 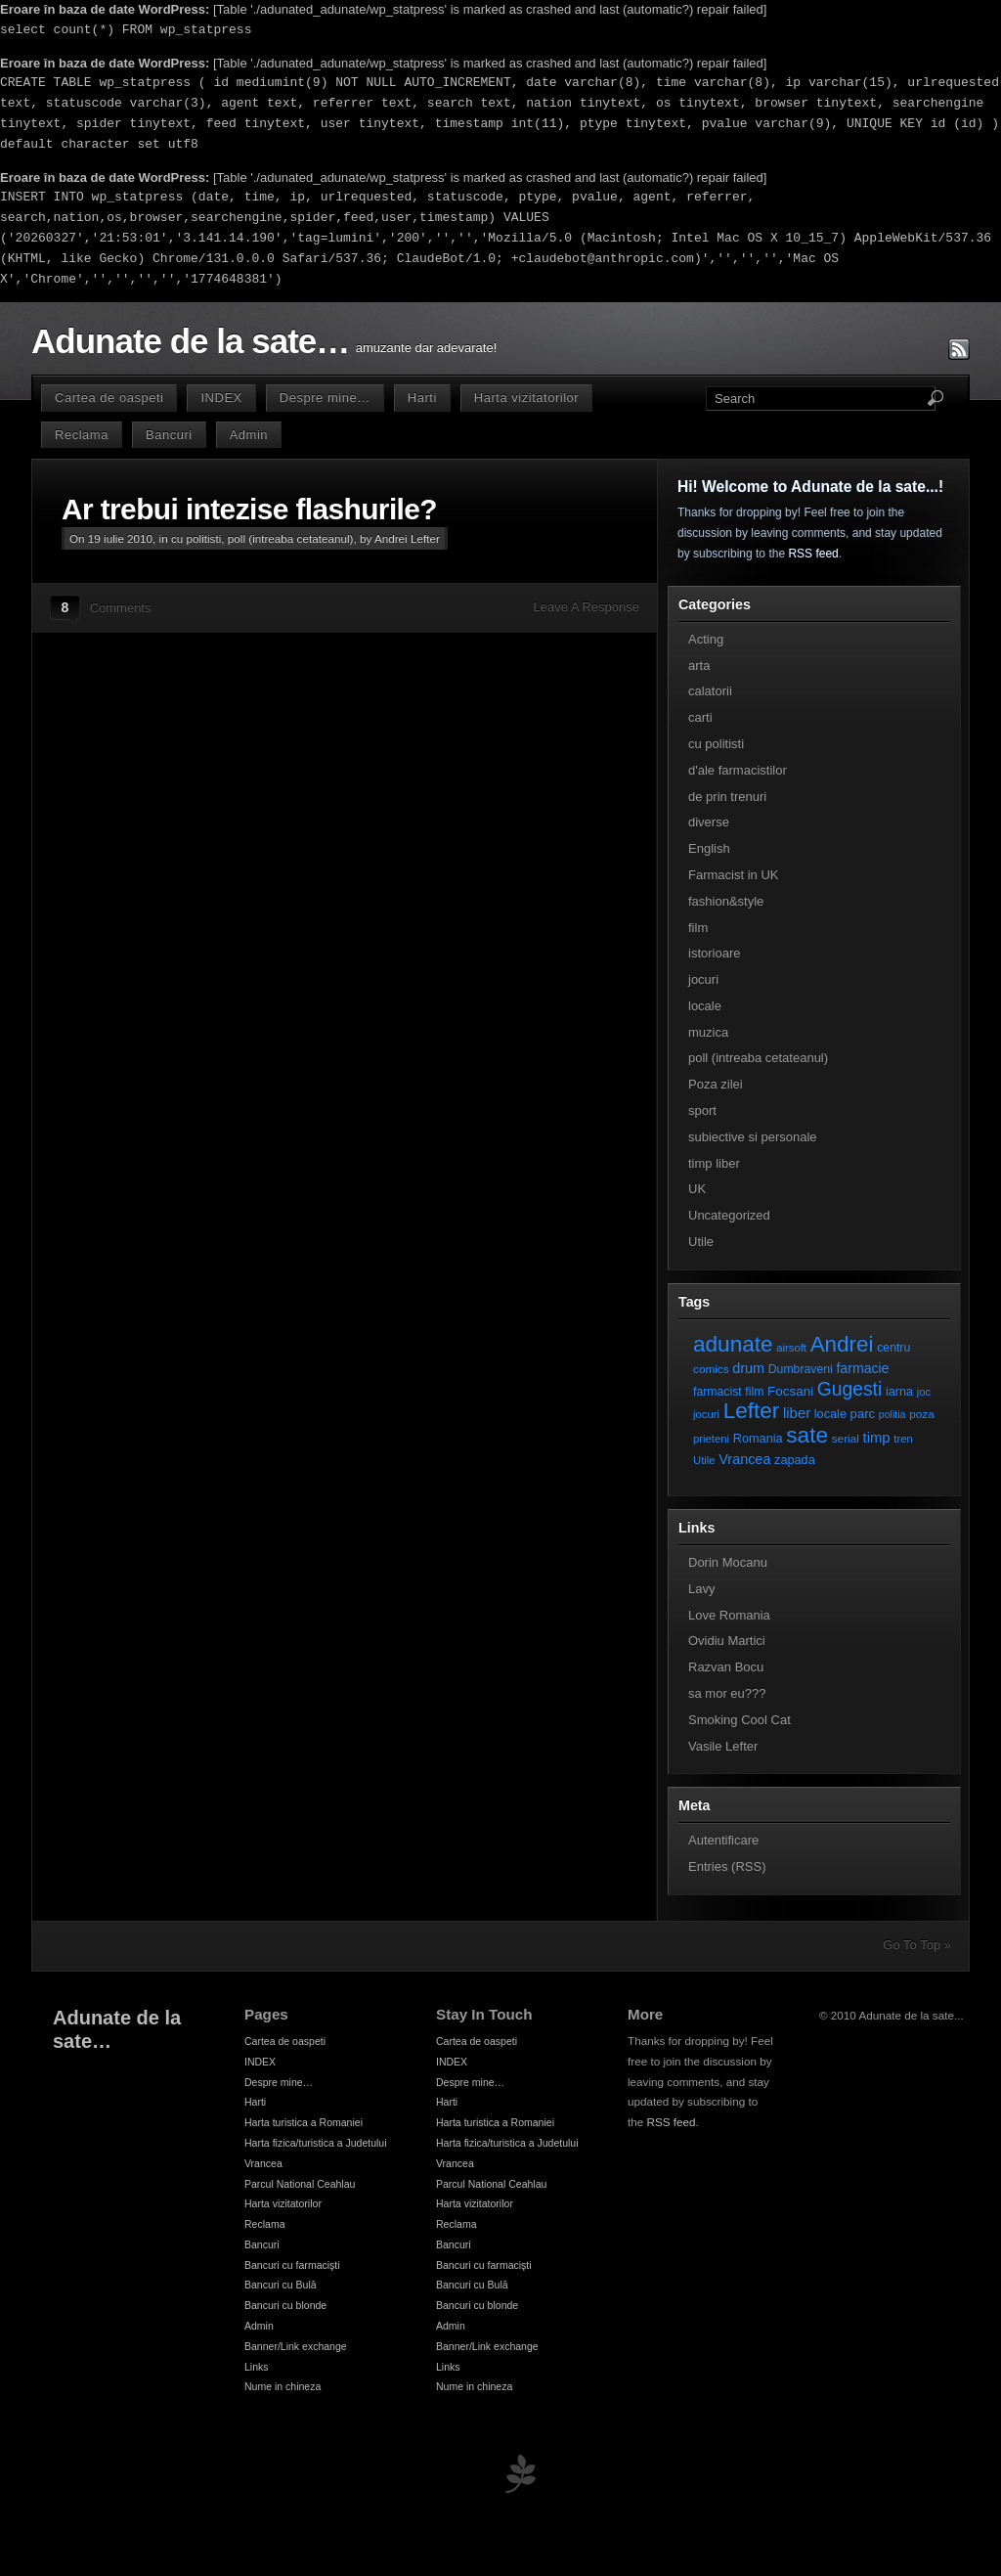 What do you see at coordinates (752, 1137) in the screenshot?
I see `subiective si personale` at bounding box center [752, 1137].